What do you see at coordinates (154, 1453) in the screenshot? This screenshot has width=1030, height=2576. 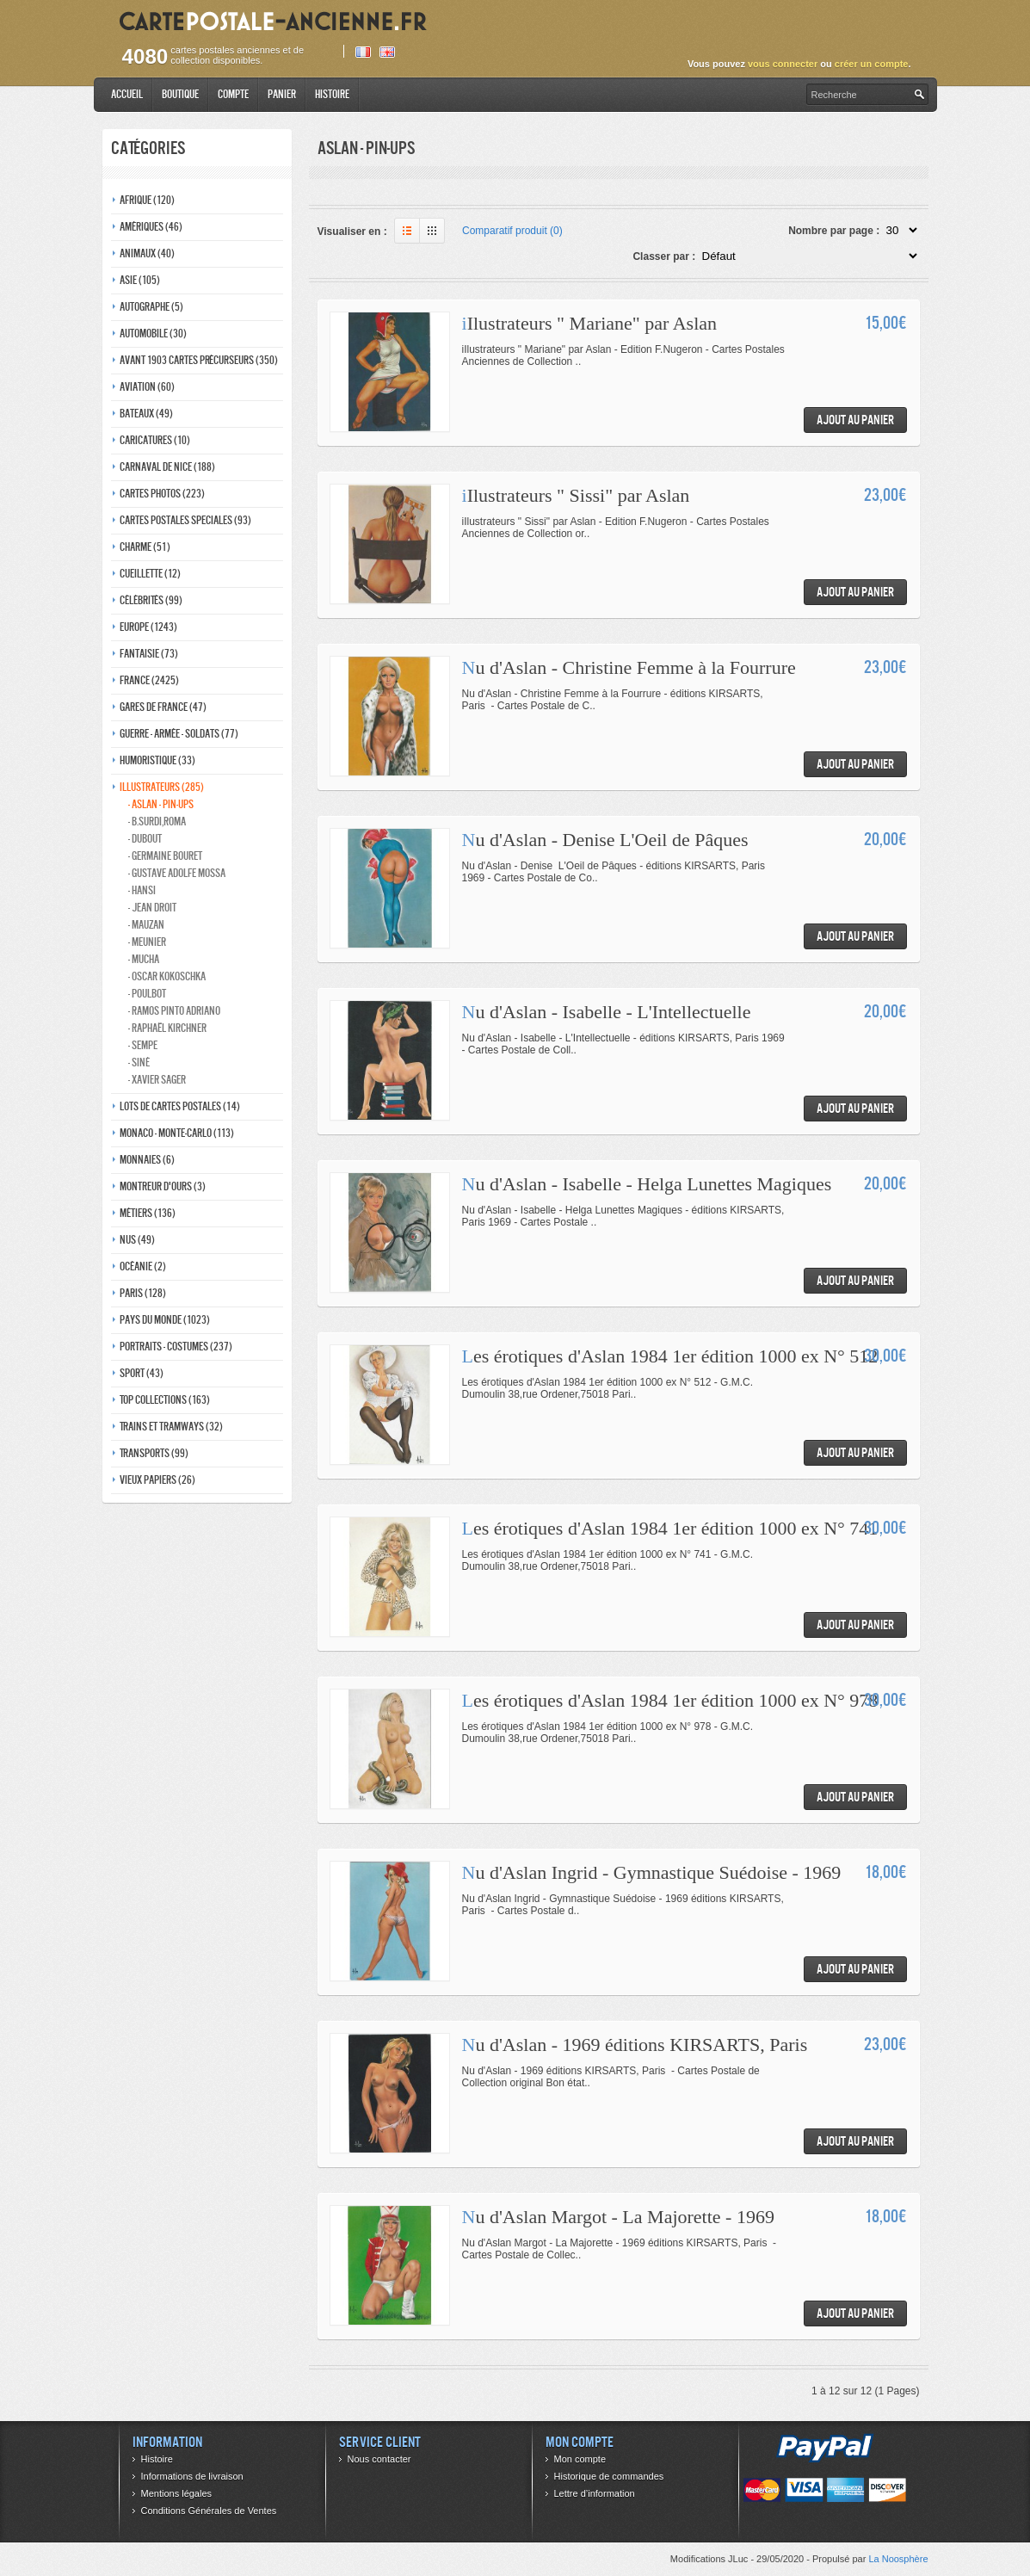 I see `Transports (99)` at bounding box center [154, 1453].